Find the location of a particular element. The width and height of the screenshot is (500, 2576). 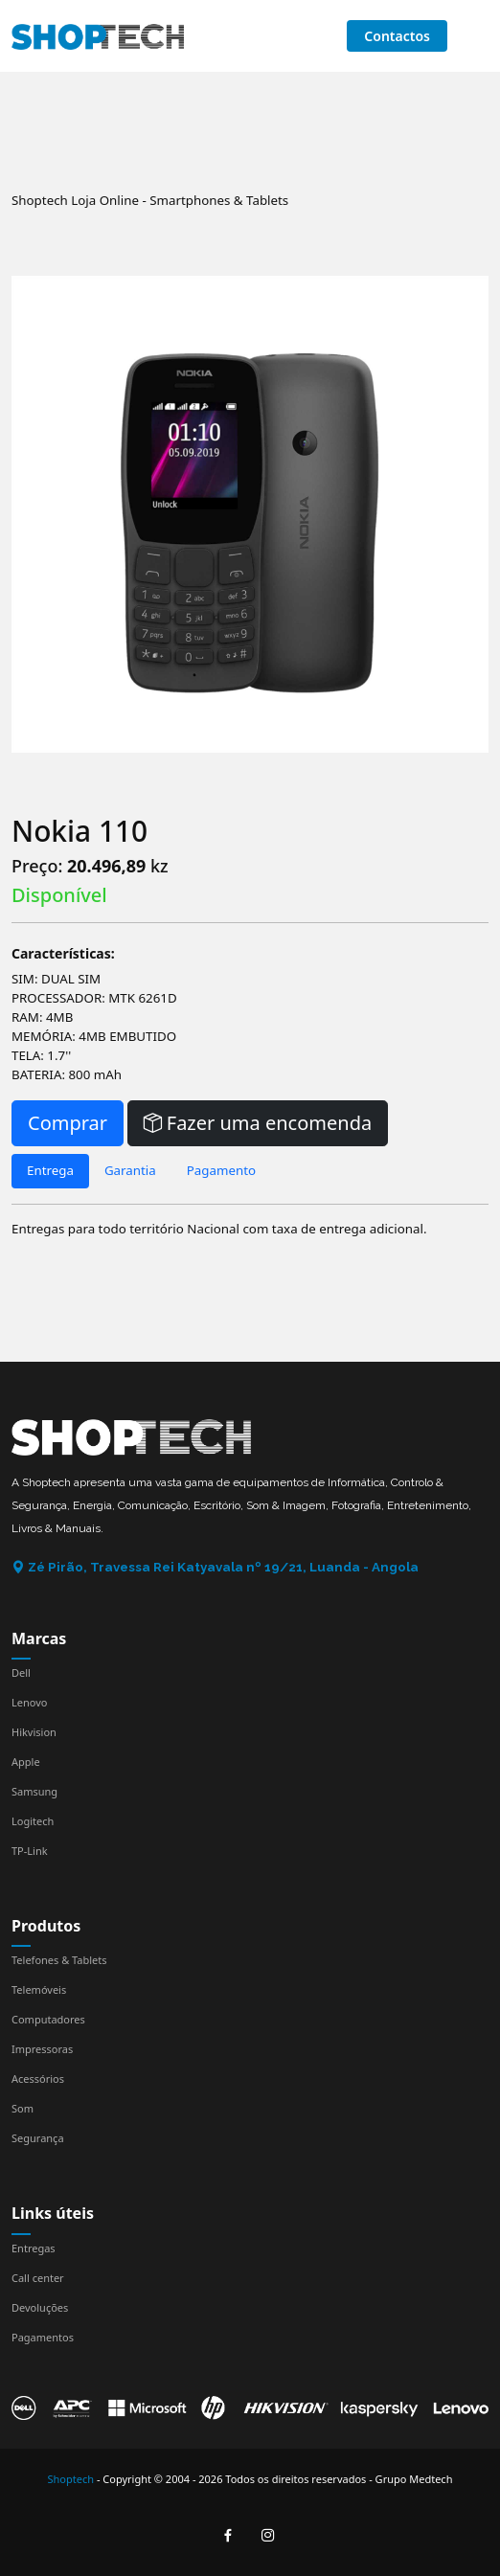

Entregas para todo território Nacional com taxa de entrega adicional. [tabpanel] is located at coordinates (218, 1228).